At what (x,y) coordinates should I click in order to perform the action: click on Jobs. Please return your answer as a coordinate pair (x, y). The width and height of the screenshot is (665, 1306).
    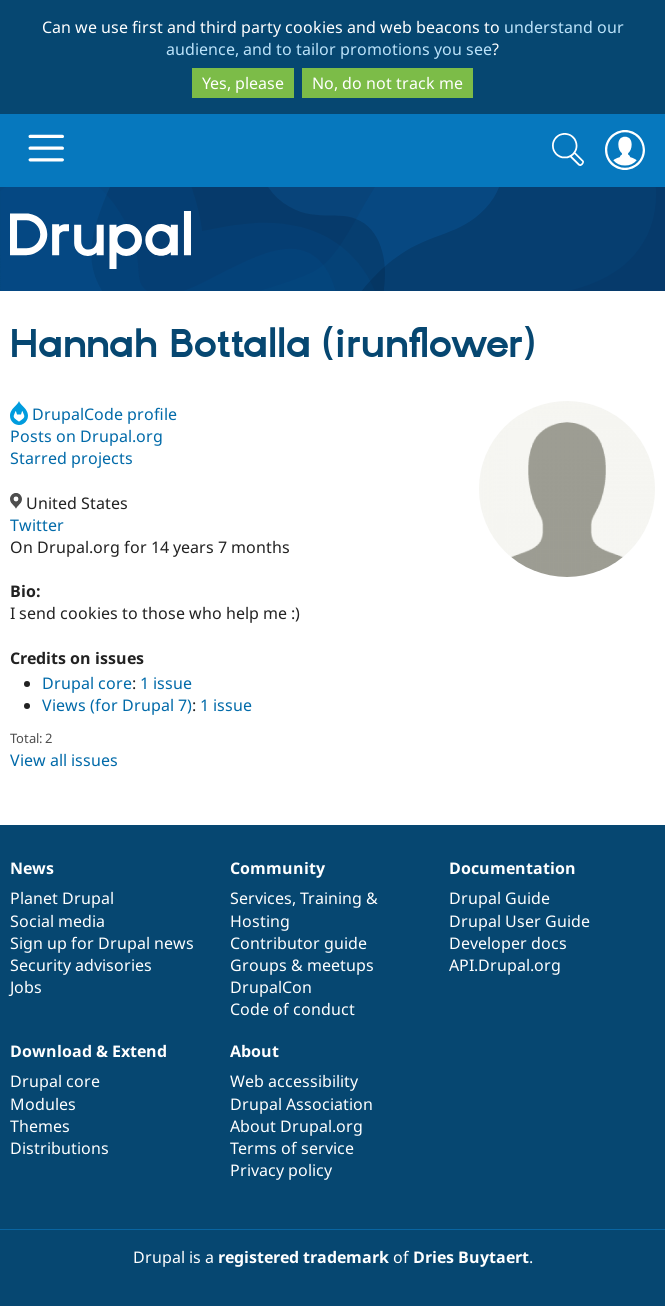
    Looking at the image, I should click on (26, 987).